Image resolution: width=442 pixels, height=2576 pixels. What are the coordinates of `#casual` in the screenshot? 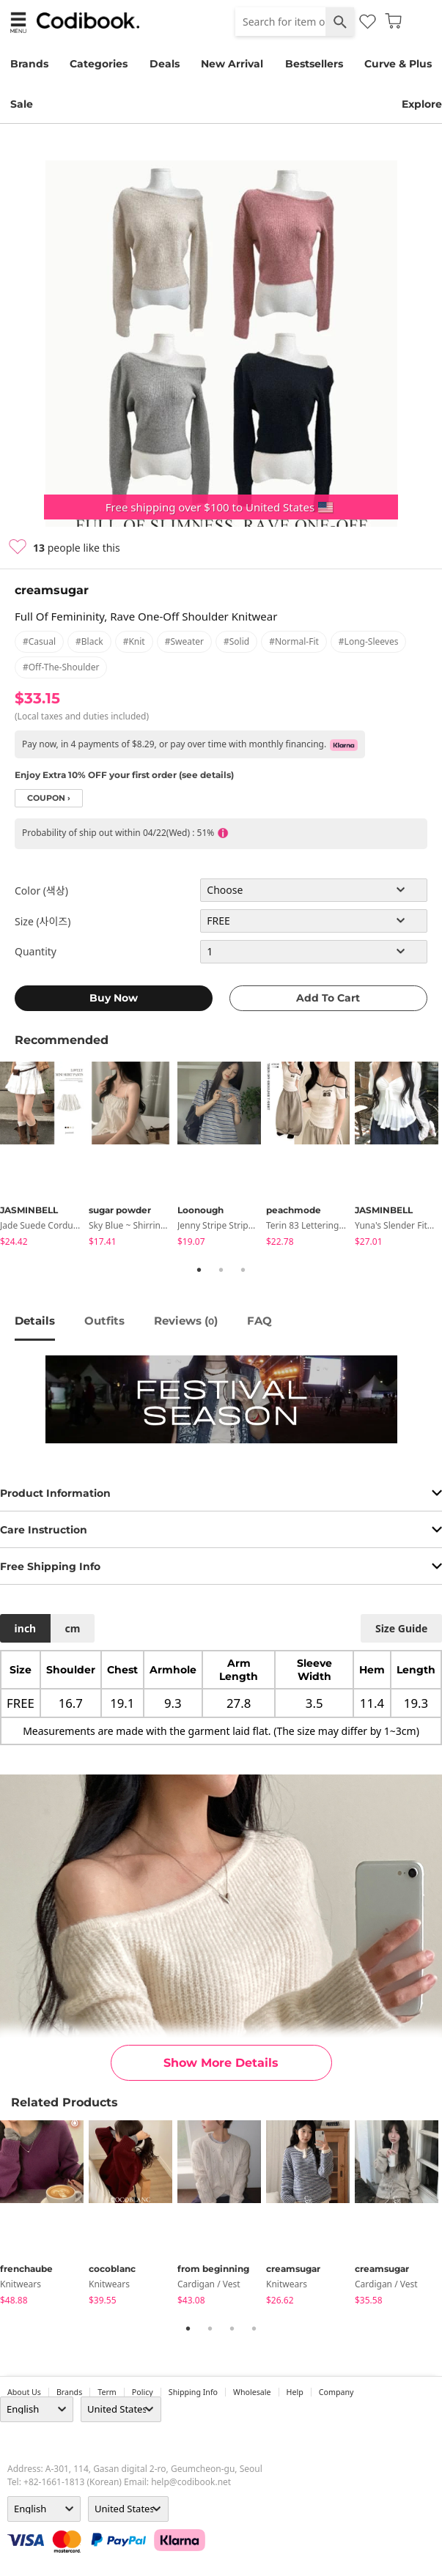 It's located at (39, 641).